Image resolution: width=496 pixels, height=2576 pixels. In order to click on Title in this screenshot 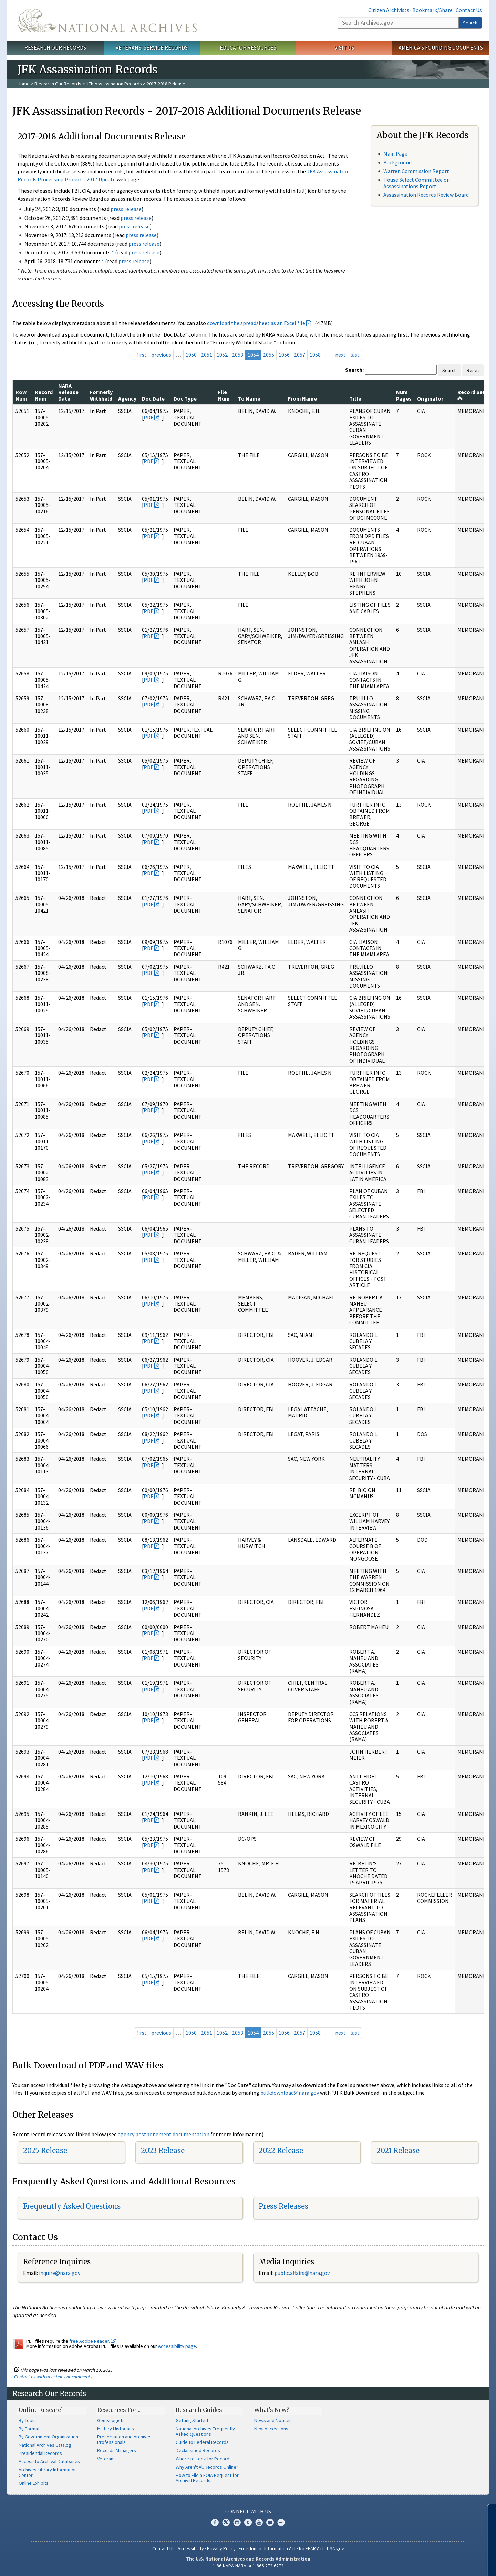, I will do `click(355, 398)`.